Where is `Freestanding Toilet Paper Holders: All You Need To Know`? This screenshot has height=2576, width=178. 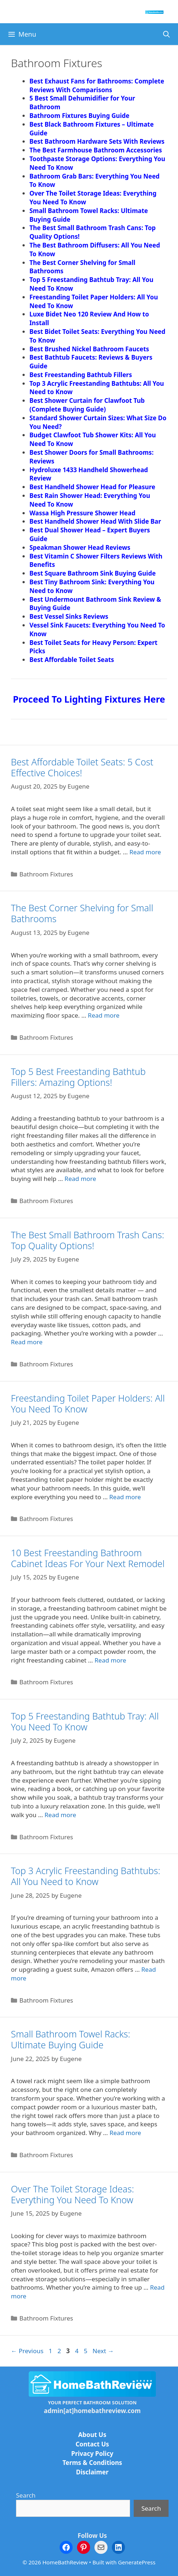
Freestanding Toilet Paper Holders: All You Need To Know is located at coordinates (88, 1403).